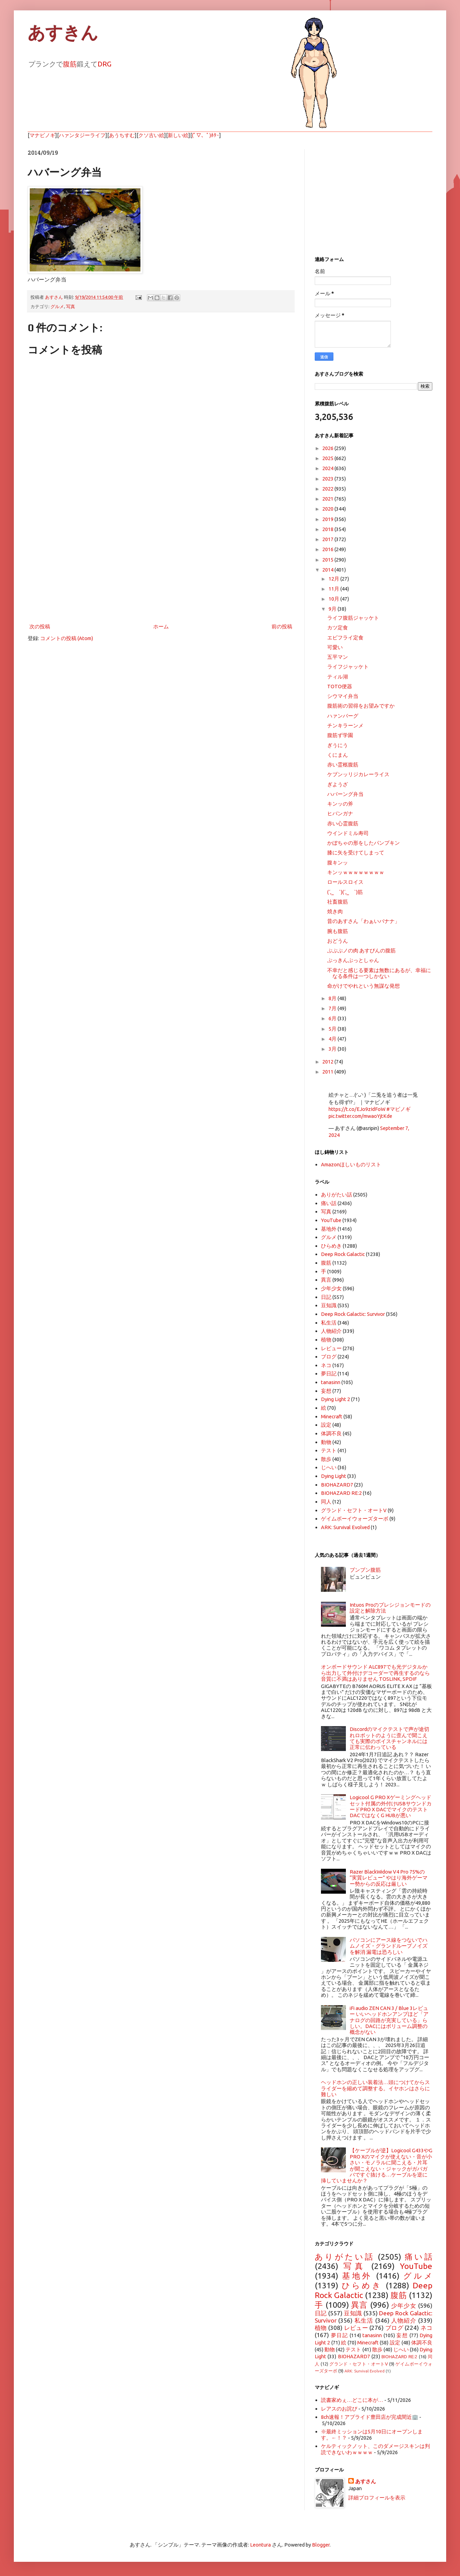 The width and height of the screenshot is (460, 2576). I want to click on かぼちゃの形をしたパンプキン, so click(363, 843).